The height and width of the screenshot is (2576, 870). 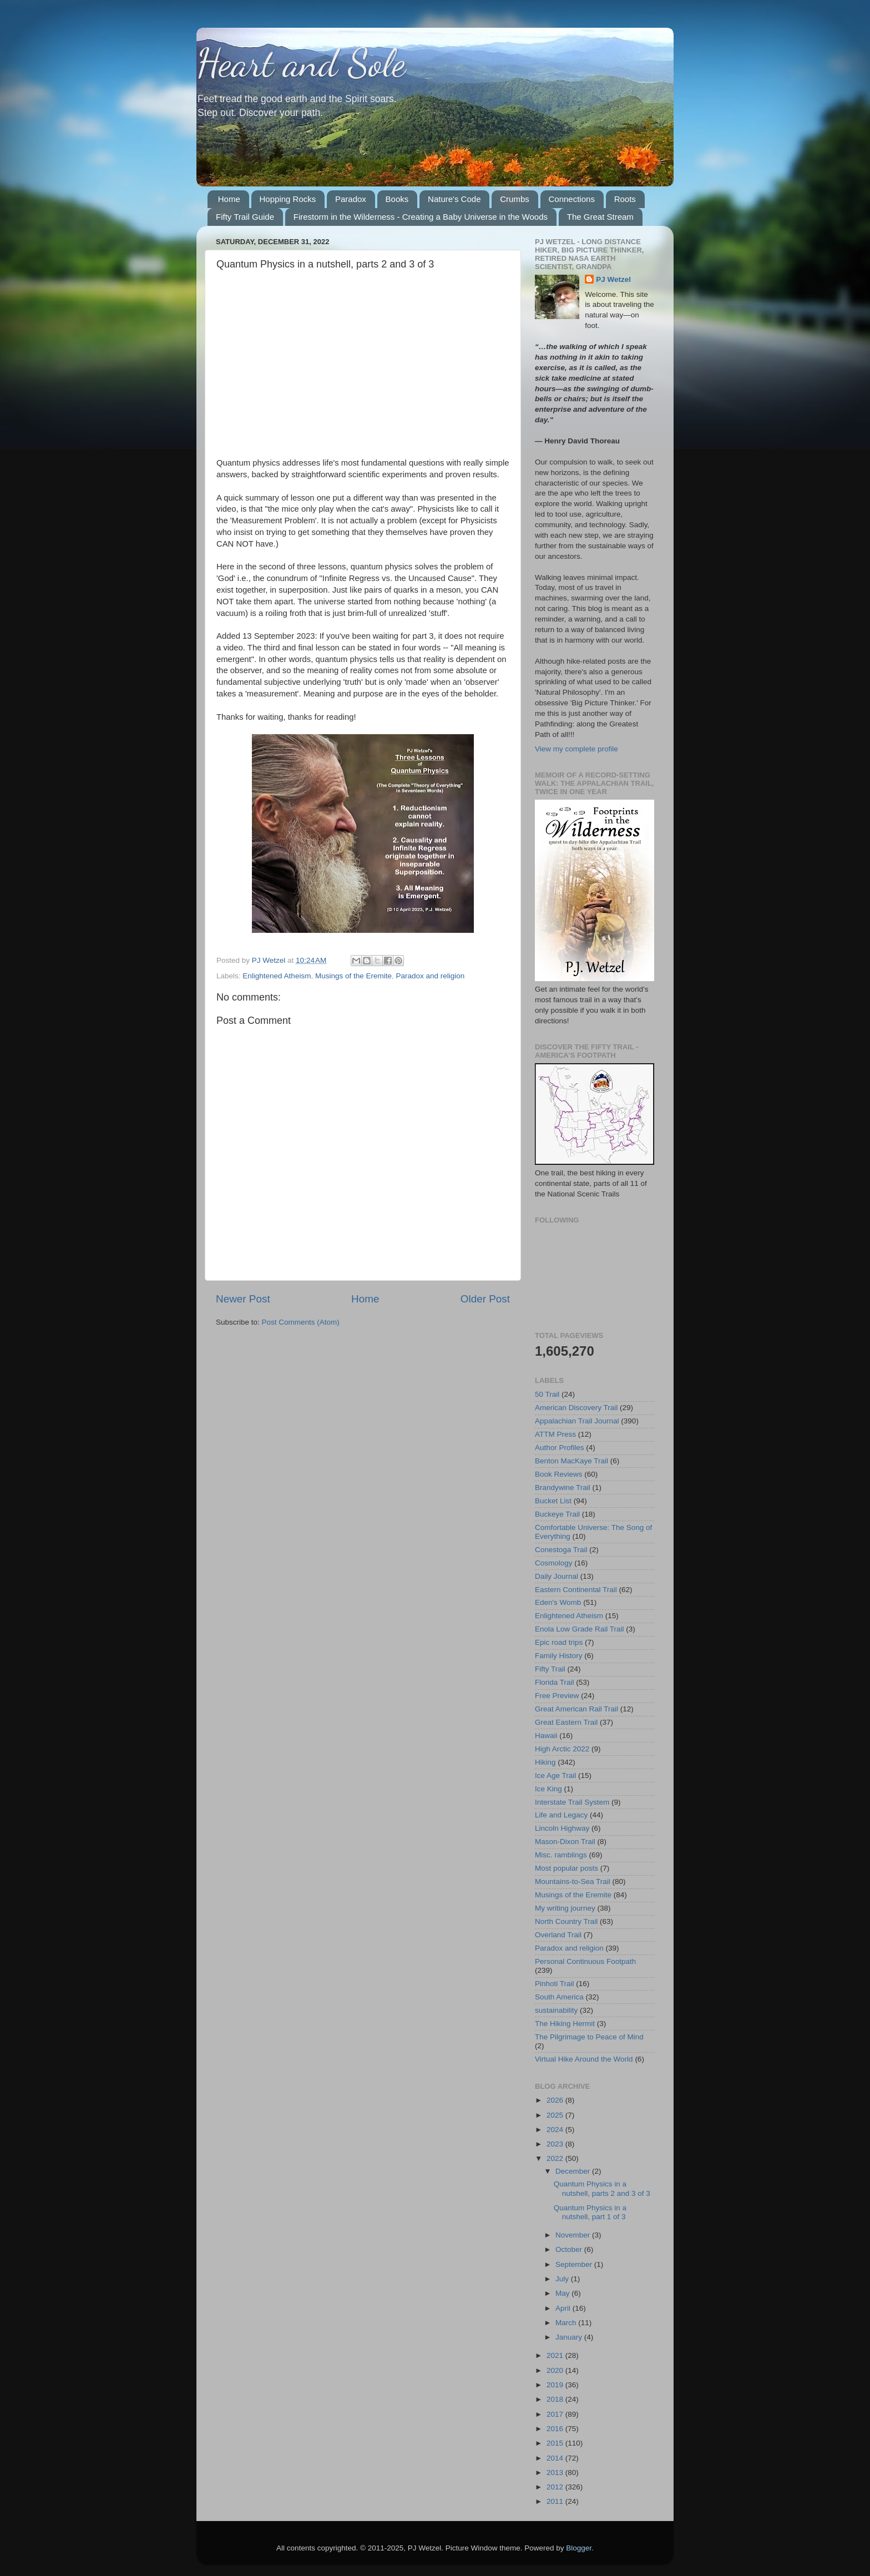 I want to click on Bucket List, so click(x=553, y=1501).